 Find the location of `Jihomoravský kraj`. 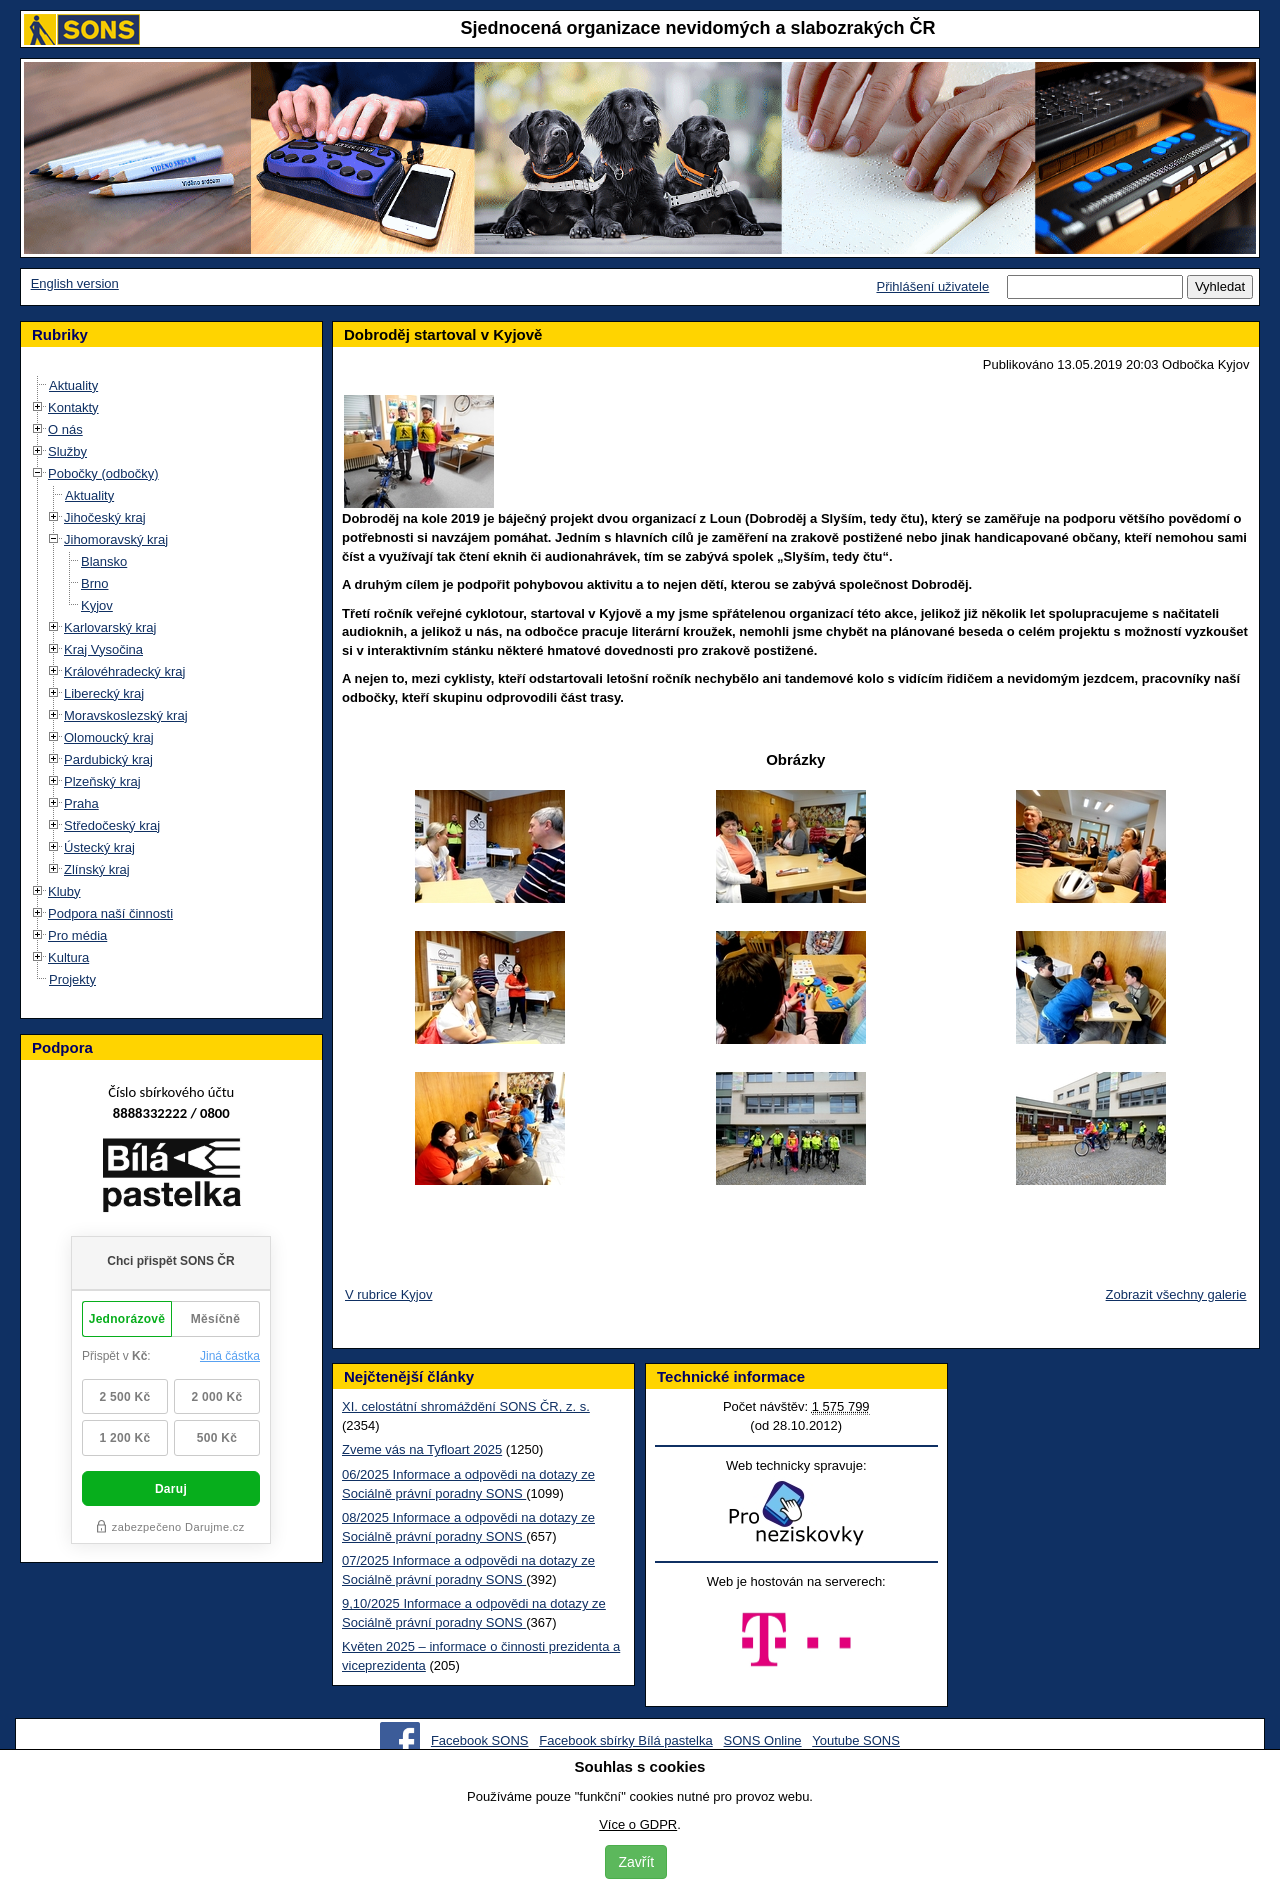

Jihomoravský kraj is located at coordinates (116, 539).